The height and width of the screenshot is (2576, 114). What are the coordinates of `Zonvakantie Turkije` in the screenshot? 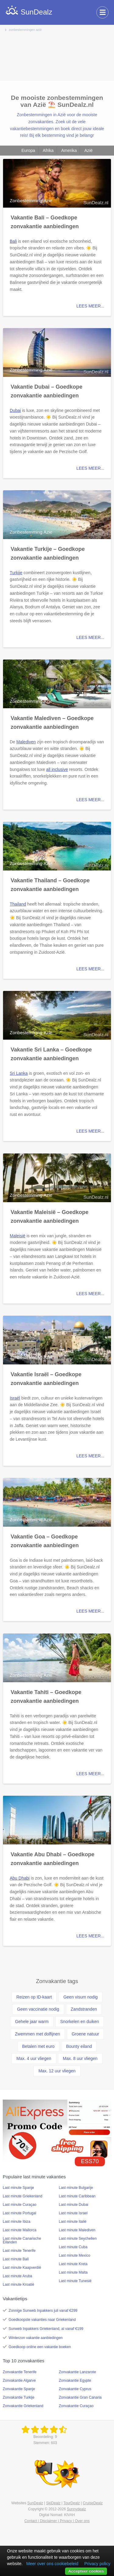 It's located at (18, 2397).